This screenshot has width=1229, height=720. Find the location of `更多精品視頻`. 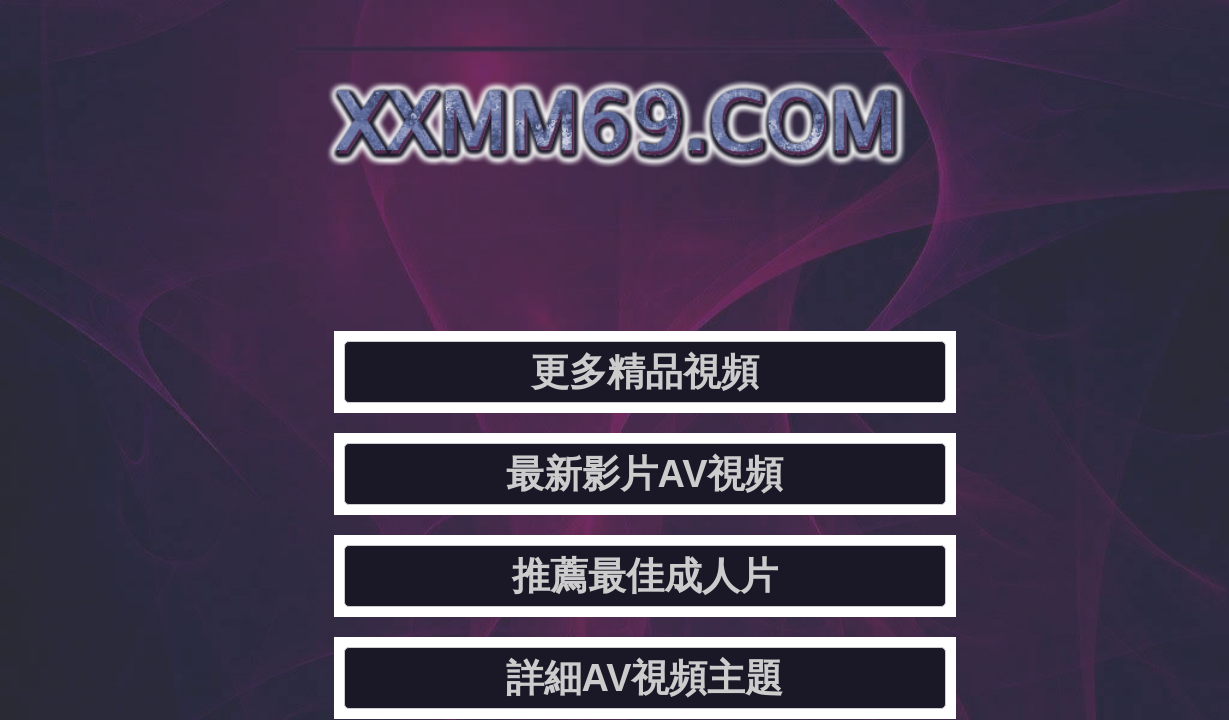

更多精品視頻 is located at coordinates (231, 235).